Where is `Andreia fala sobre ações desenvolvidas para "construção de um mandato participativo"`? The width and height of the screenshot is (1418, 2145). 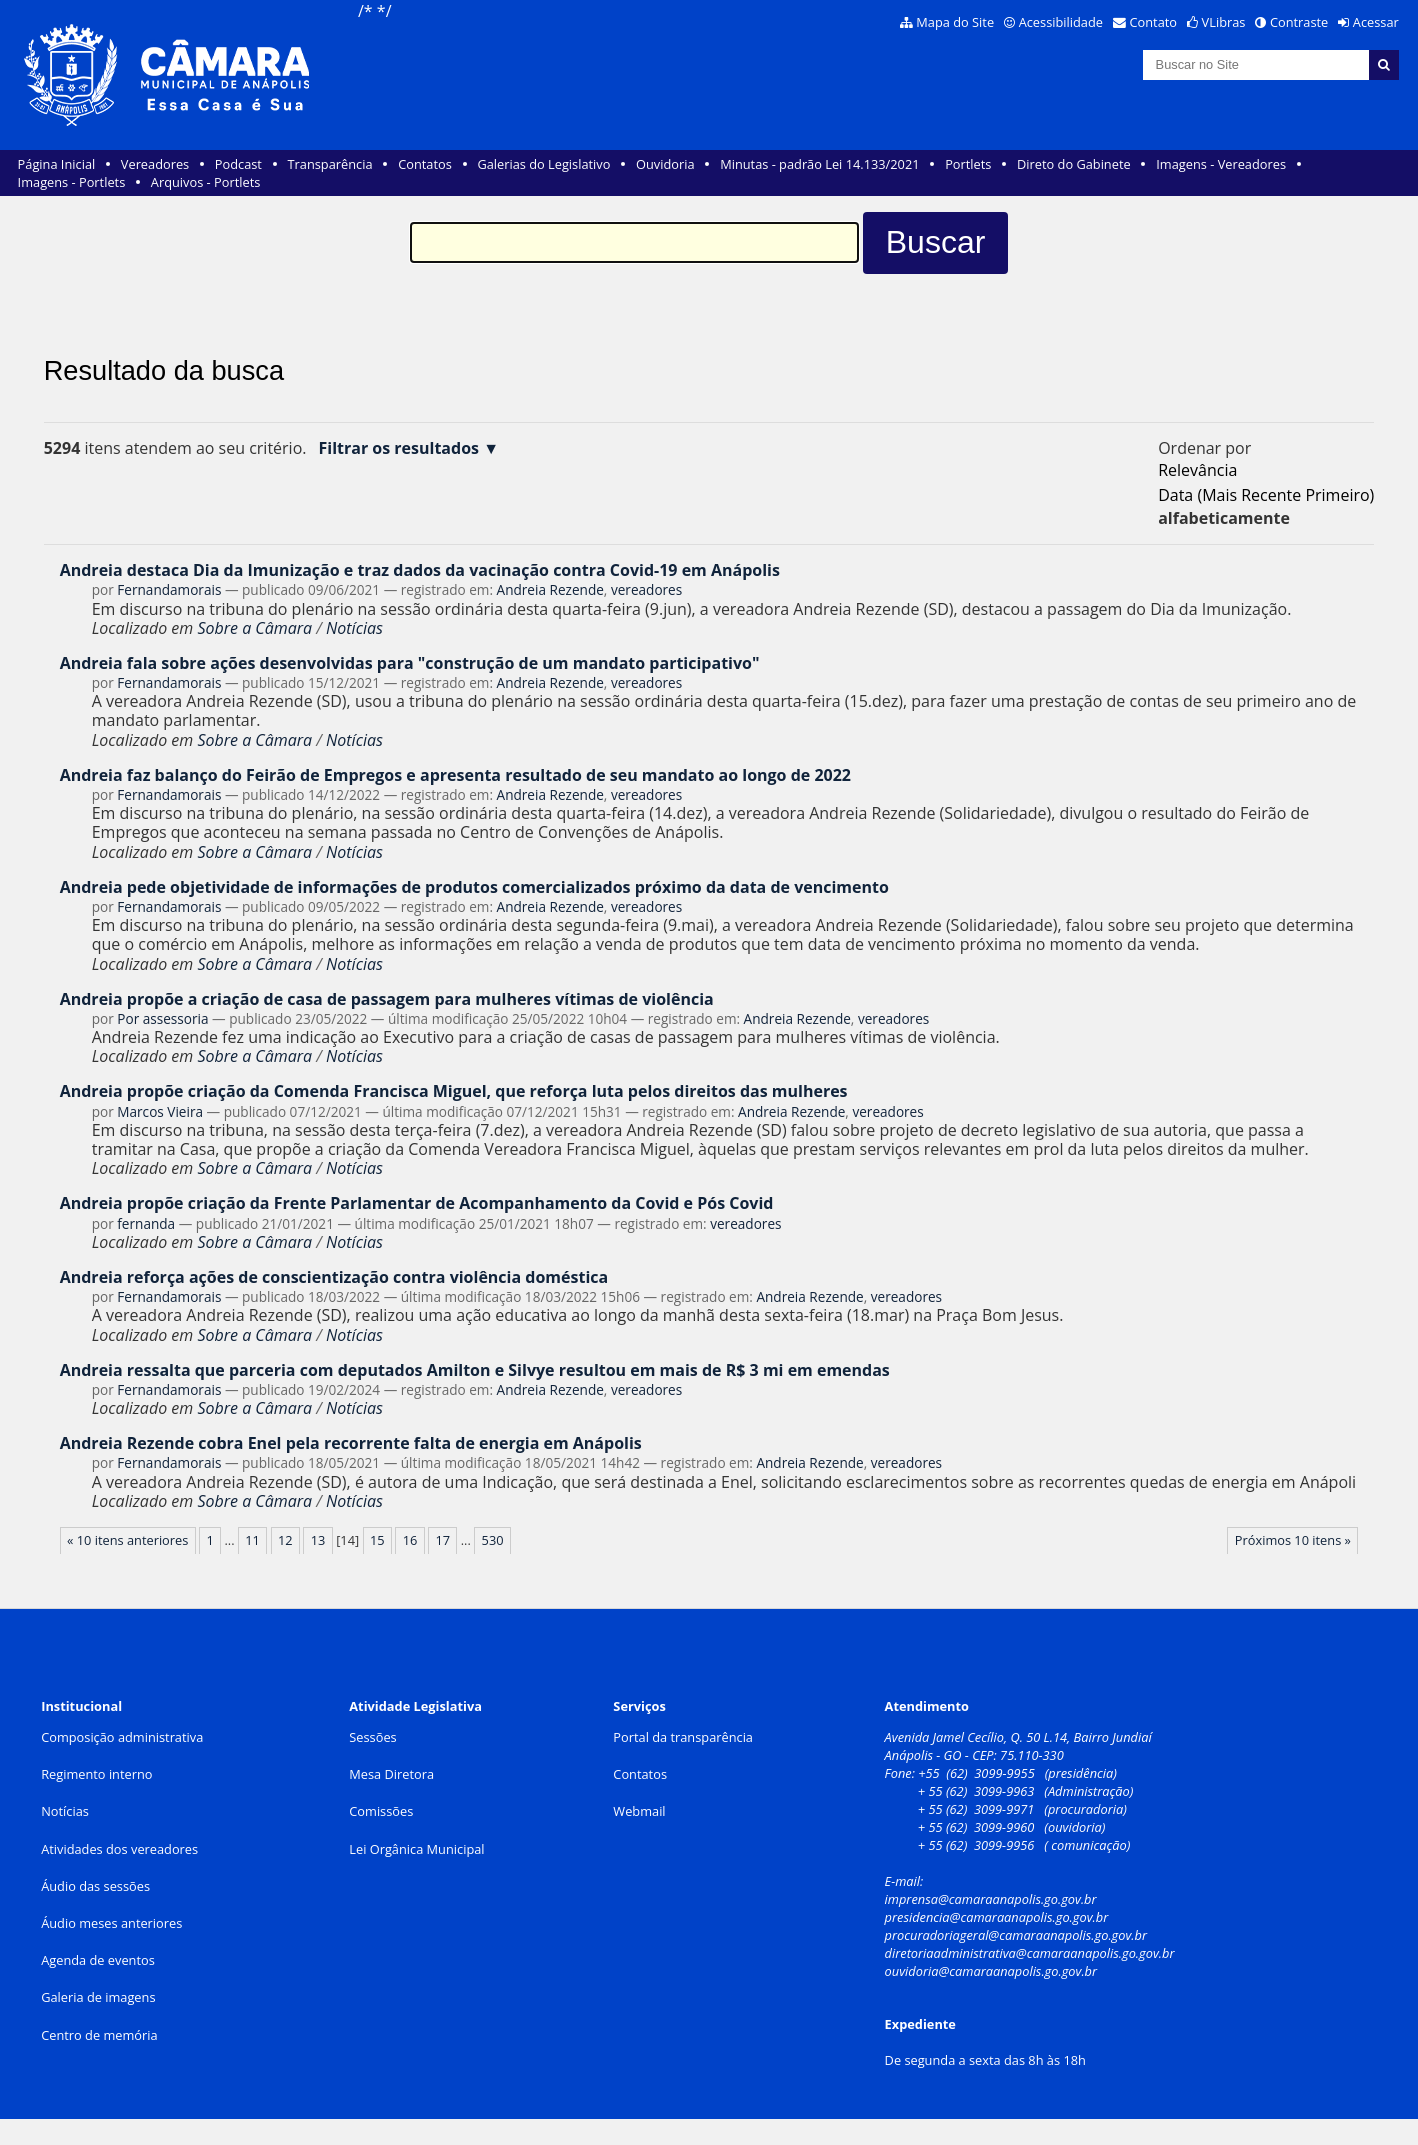
Andreia fala sobre ações desenvolvidas para "construção de um mandato participativo" is located at coordinates (410, 663).